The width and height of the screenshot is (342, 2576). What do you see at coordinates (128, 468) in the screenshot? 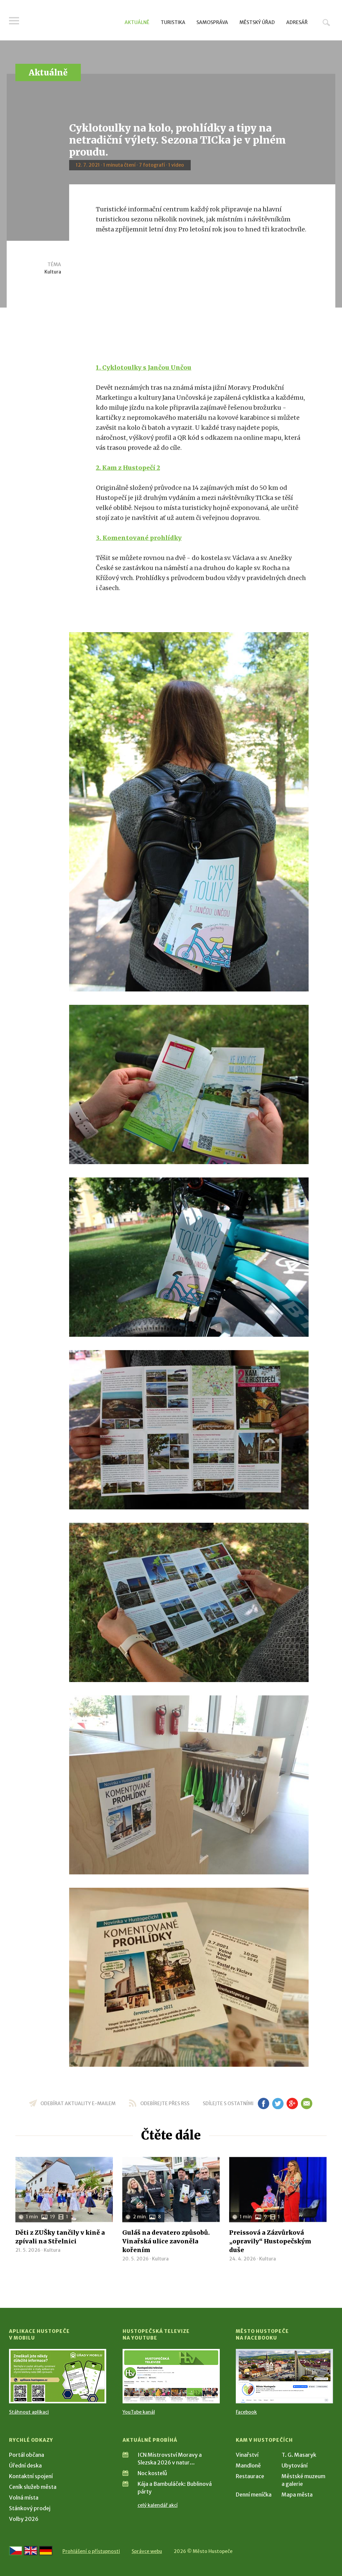
I see `2. Kam z Hustopečí 2` at bounding box center [128, 468].